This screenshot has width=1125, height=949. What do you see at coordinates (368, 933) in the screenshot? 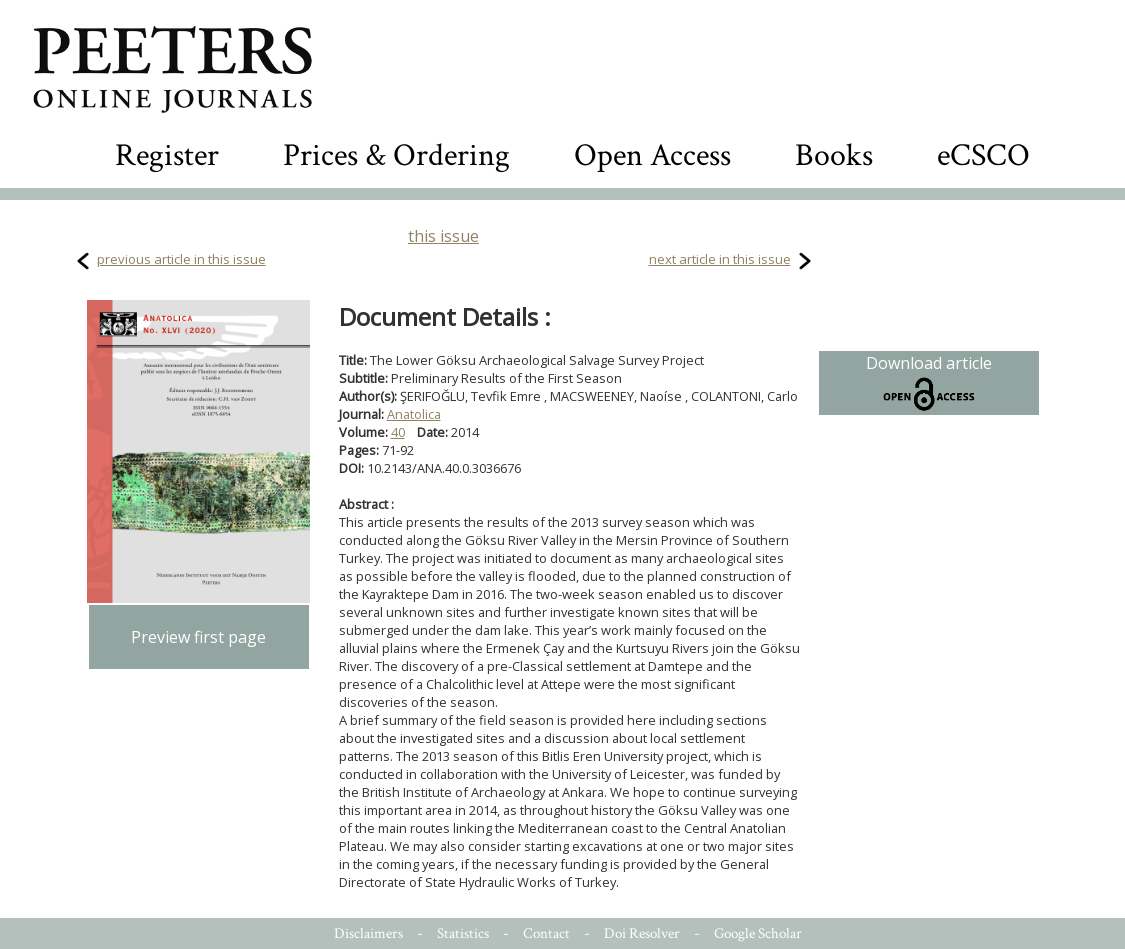
I see `Disclaimers` at bounding box center [368, 933].